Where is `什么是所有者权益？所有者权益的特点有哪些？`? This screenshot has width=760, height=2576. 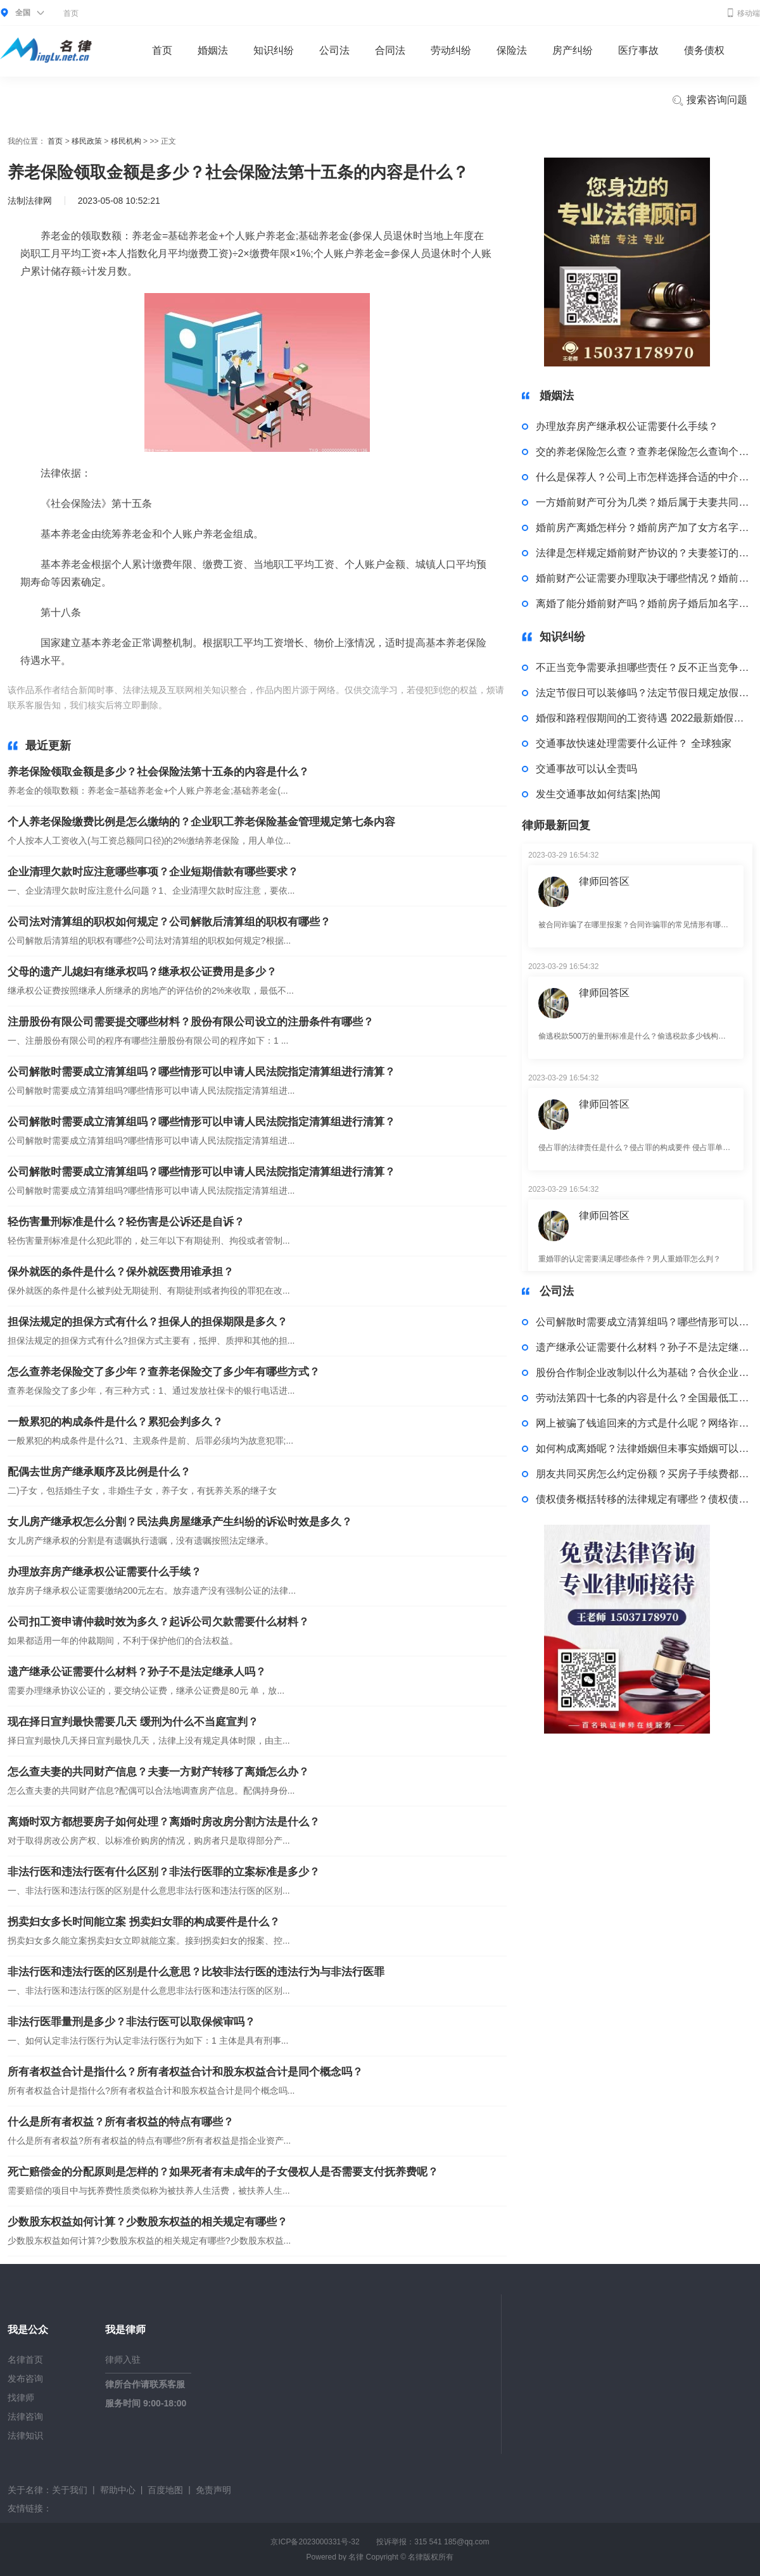 什么是所有者权益？所有者权益的特点有哪些？ is located at coordinates (121, 2122).